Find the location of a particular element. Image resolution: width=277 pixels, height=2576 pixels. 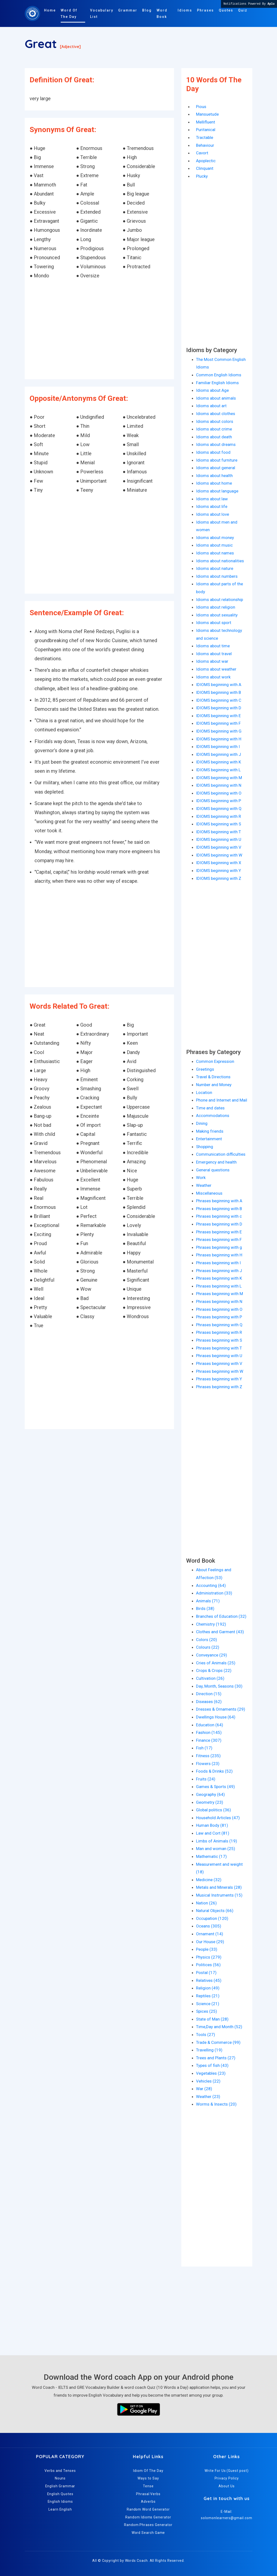

Human Body (81) is located at coordinates (212, 1825).